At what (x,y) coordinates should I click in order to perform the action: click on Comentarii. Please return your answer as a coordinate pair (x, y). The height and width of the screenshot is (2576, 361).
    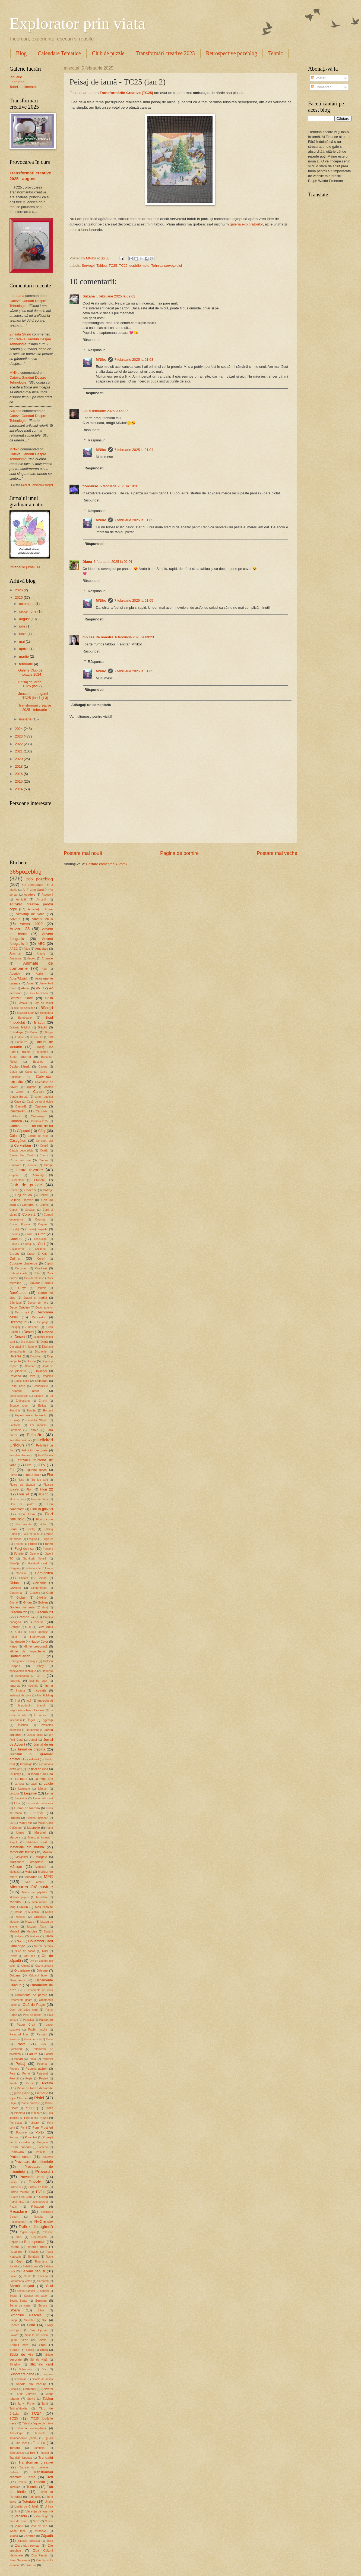
    Looking at the image, I should click on (321, 87).